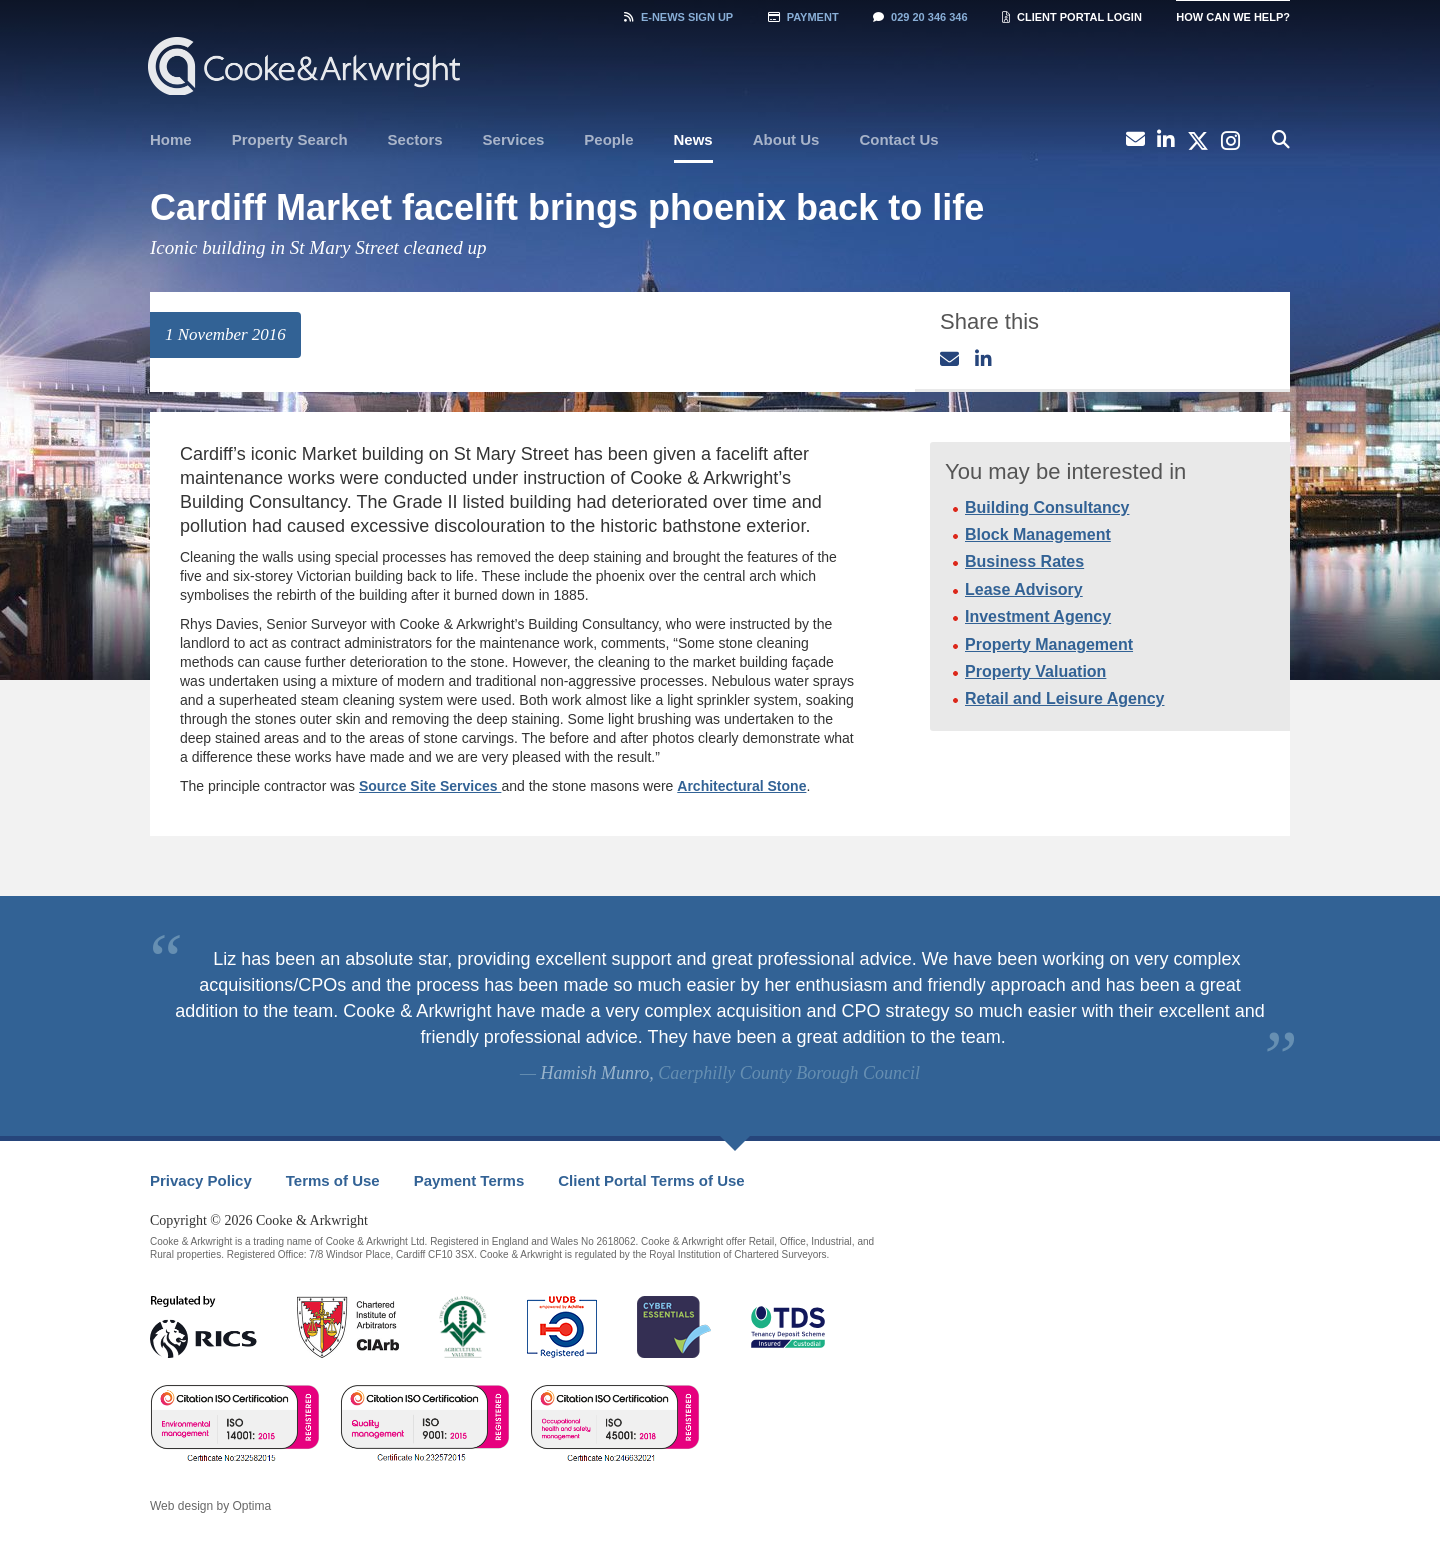  I want to click on Property Management, so click(1049, 644).